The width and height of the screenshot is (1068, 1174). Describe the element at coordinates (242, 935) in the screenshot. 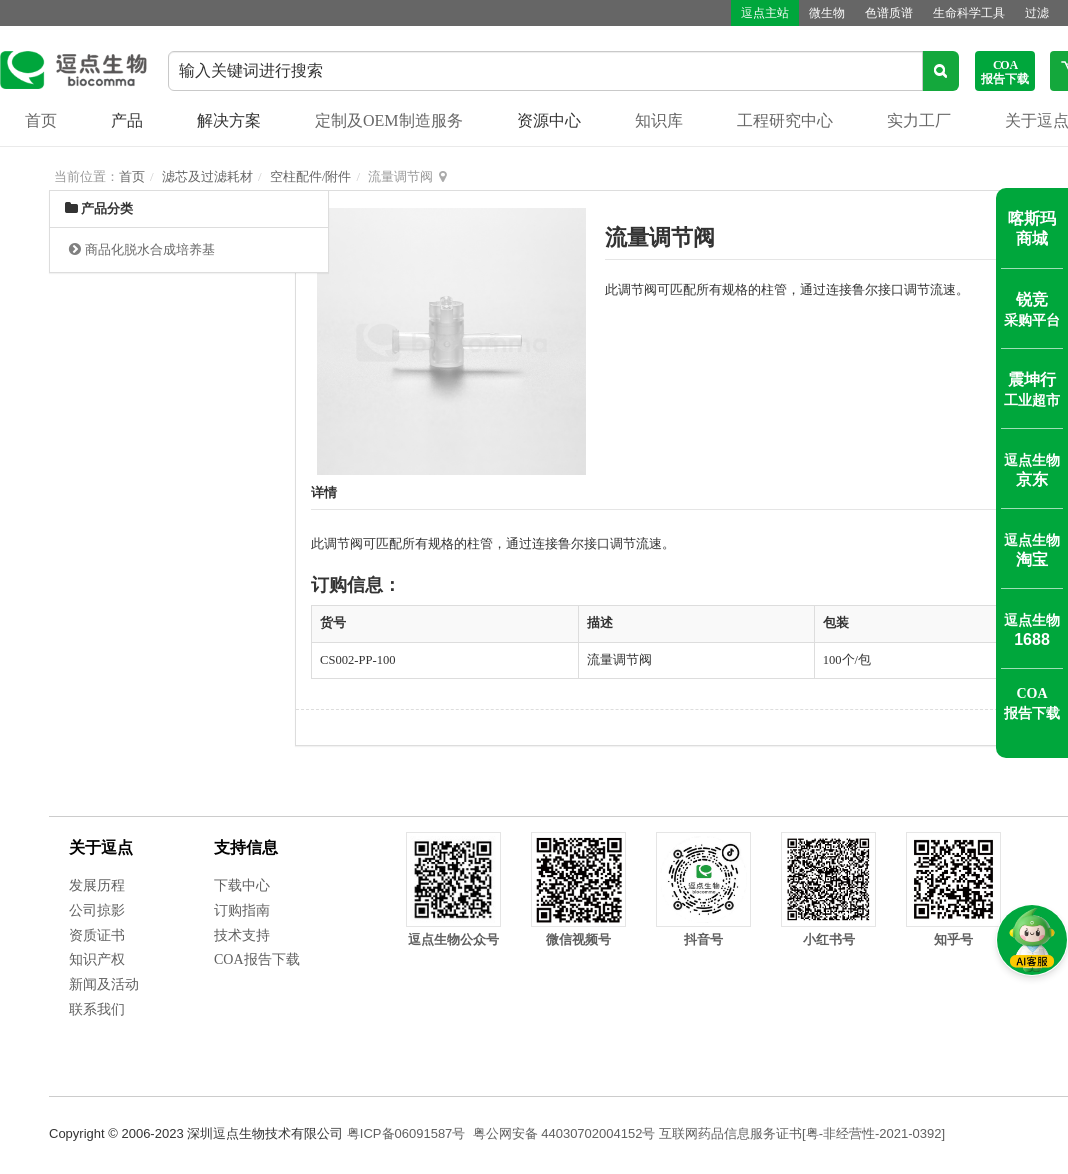

I see `技术支持` at that location.